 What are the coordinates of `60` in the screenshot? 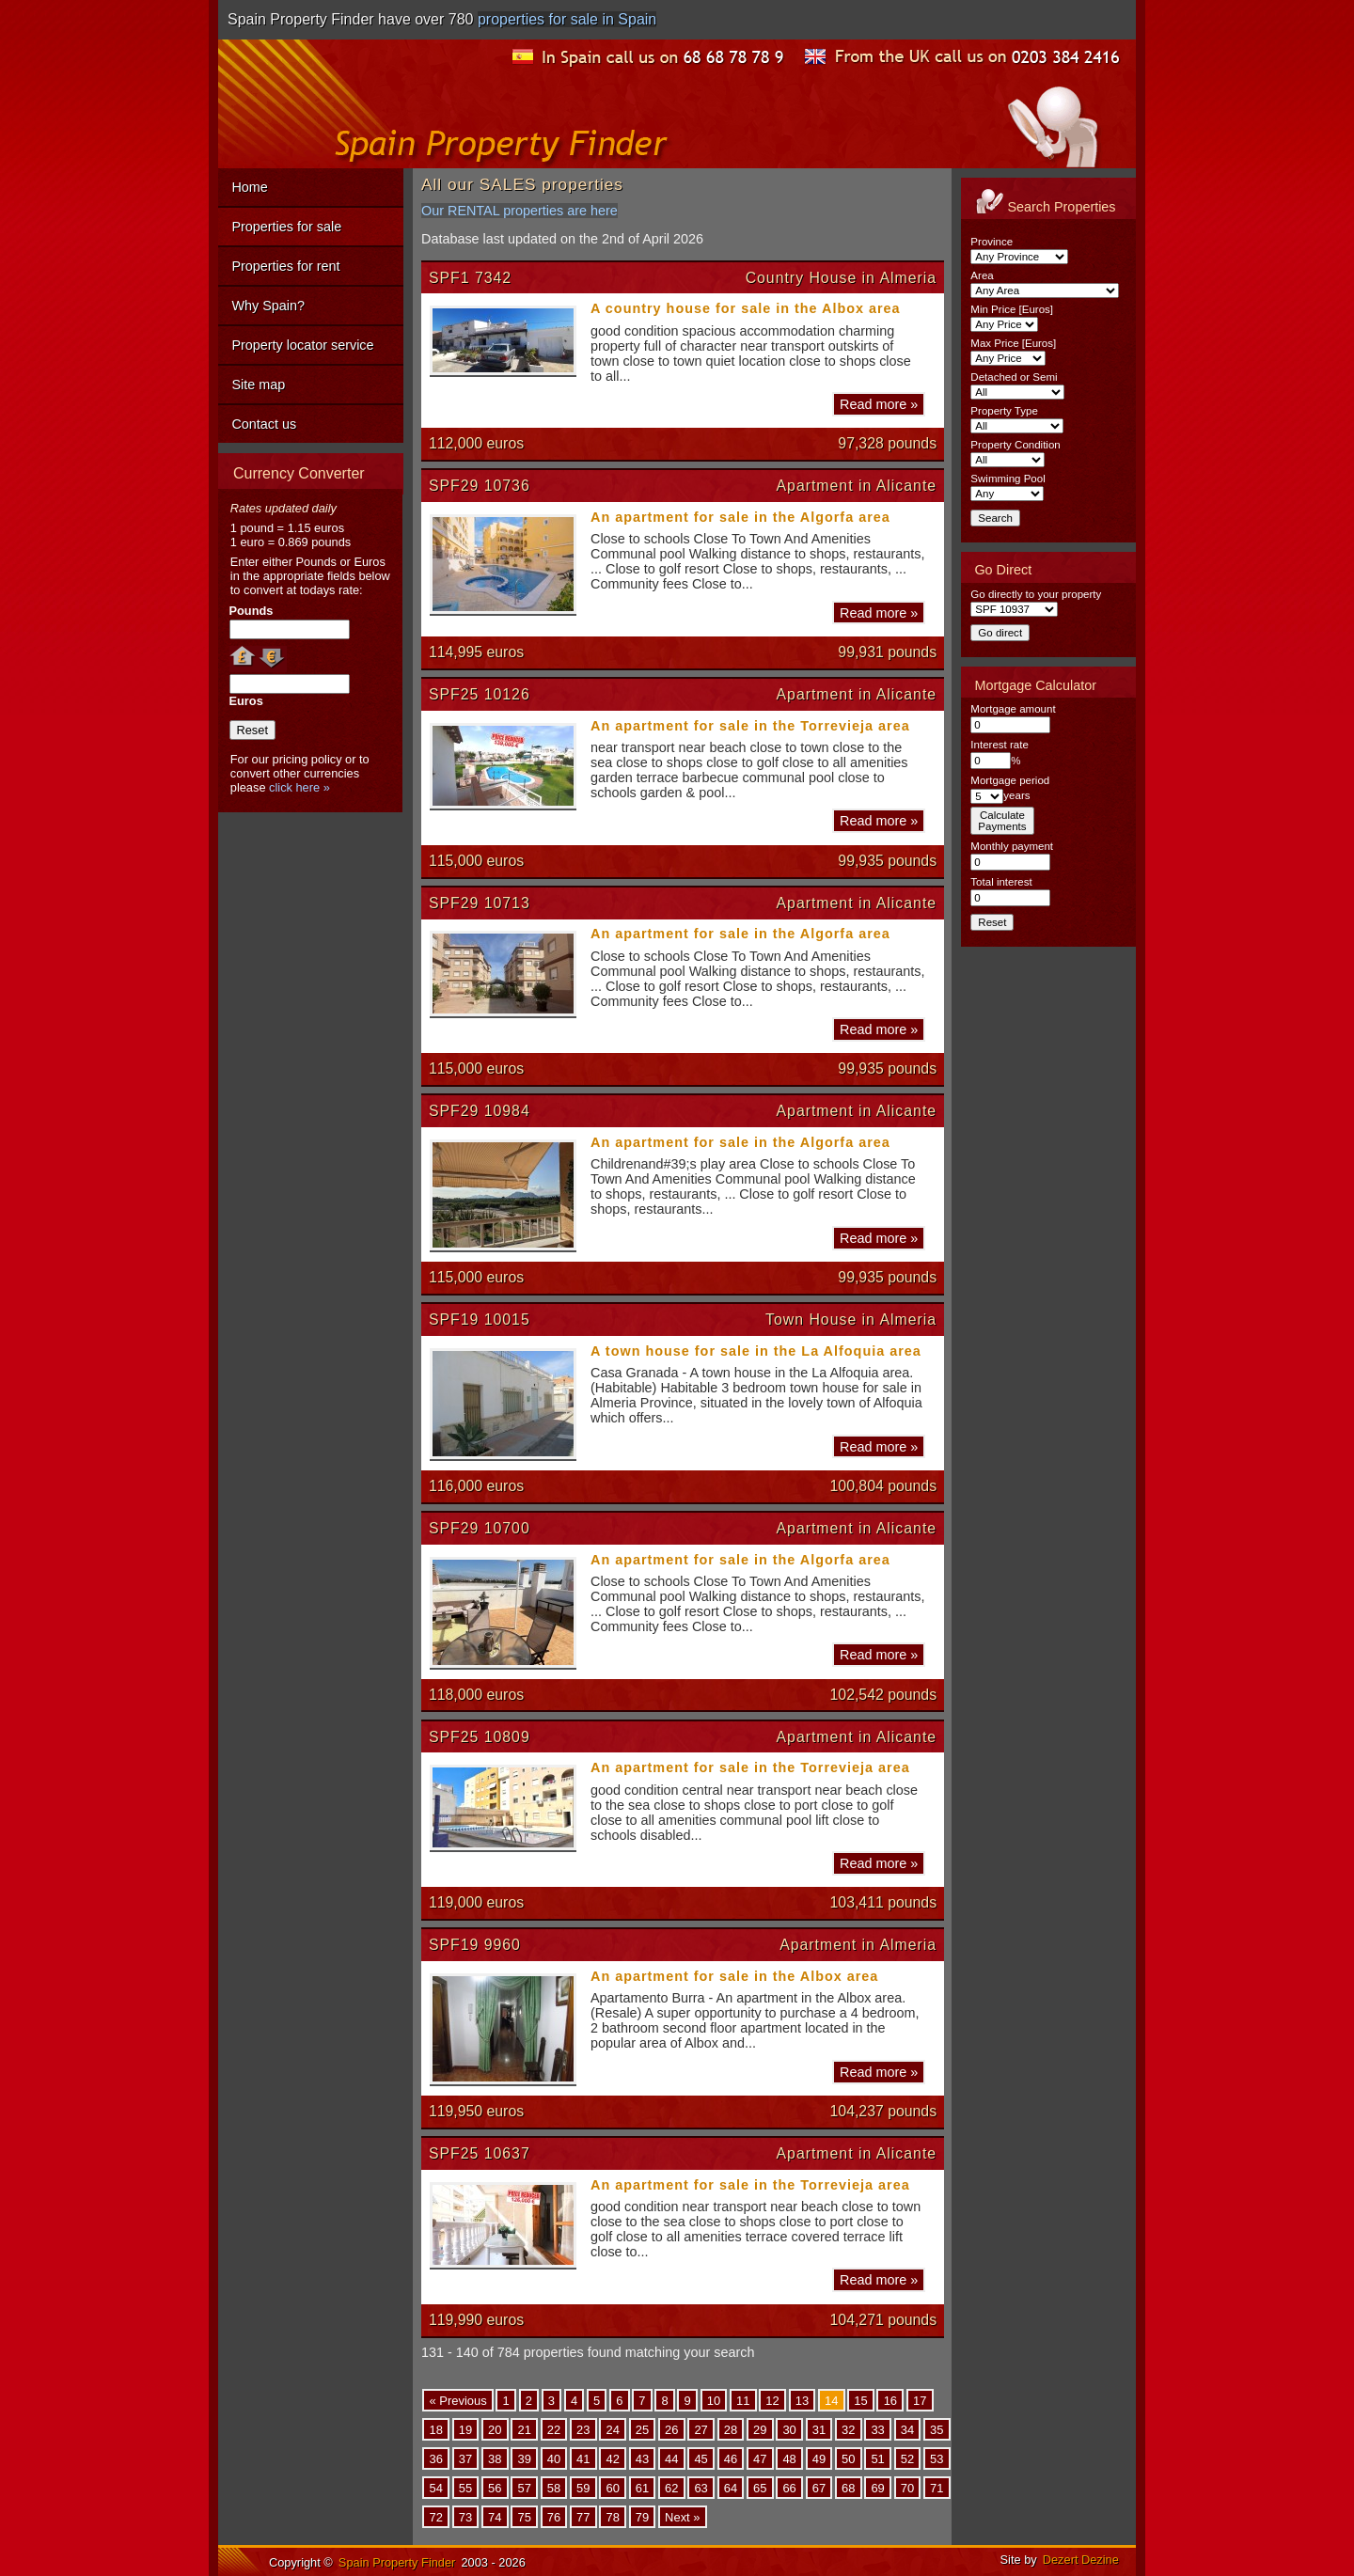 It's located at (612, 2487).